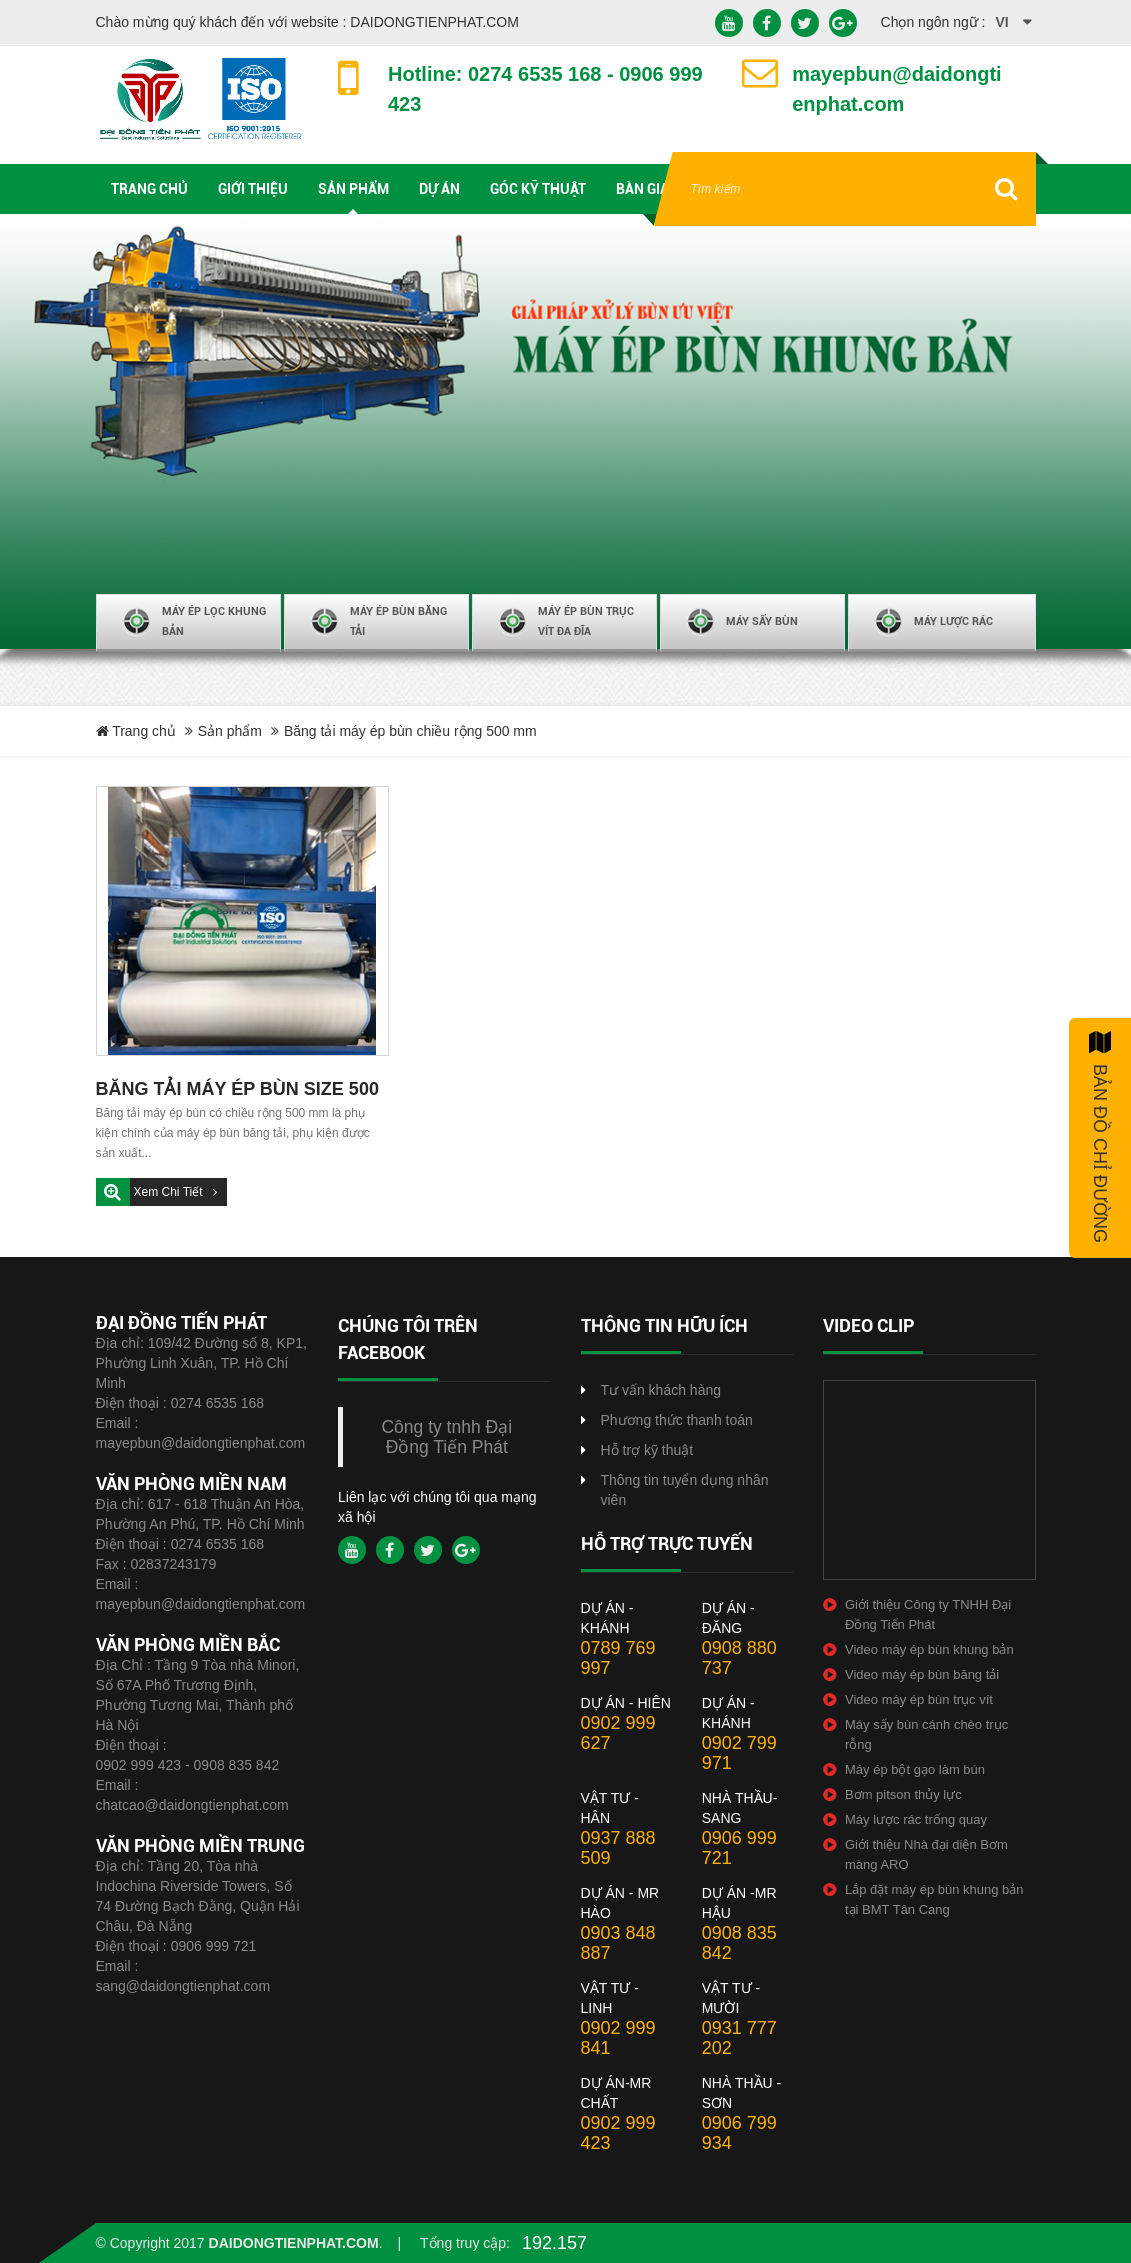 Image resolution: width=1131 pixels, height=2263 pixels. Describe the element at coordinates (677, 1420) in the screenshot. I see `Phương thức thanh toán` at that location.